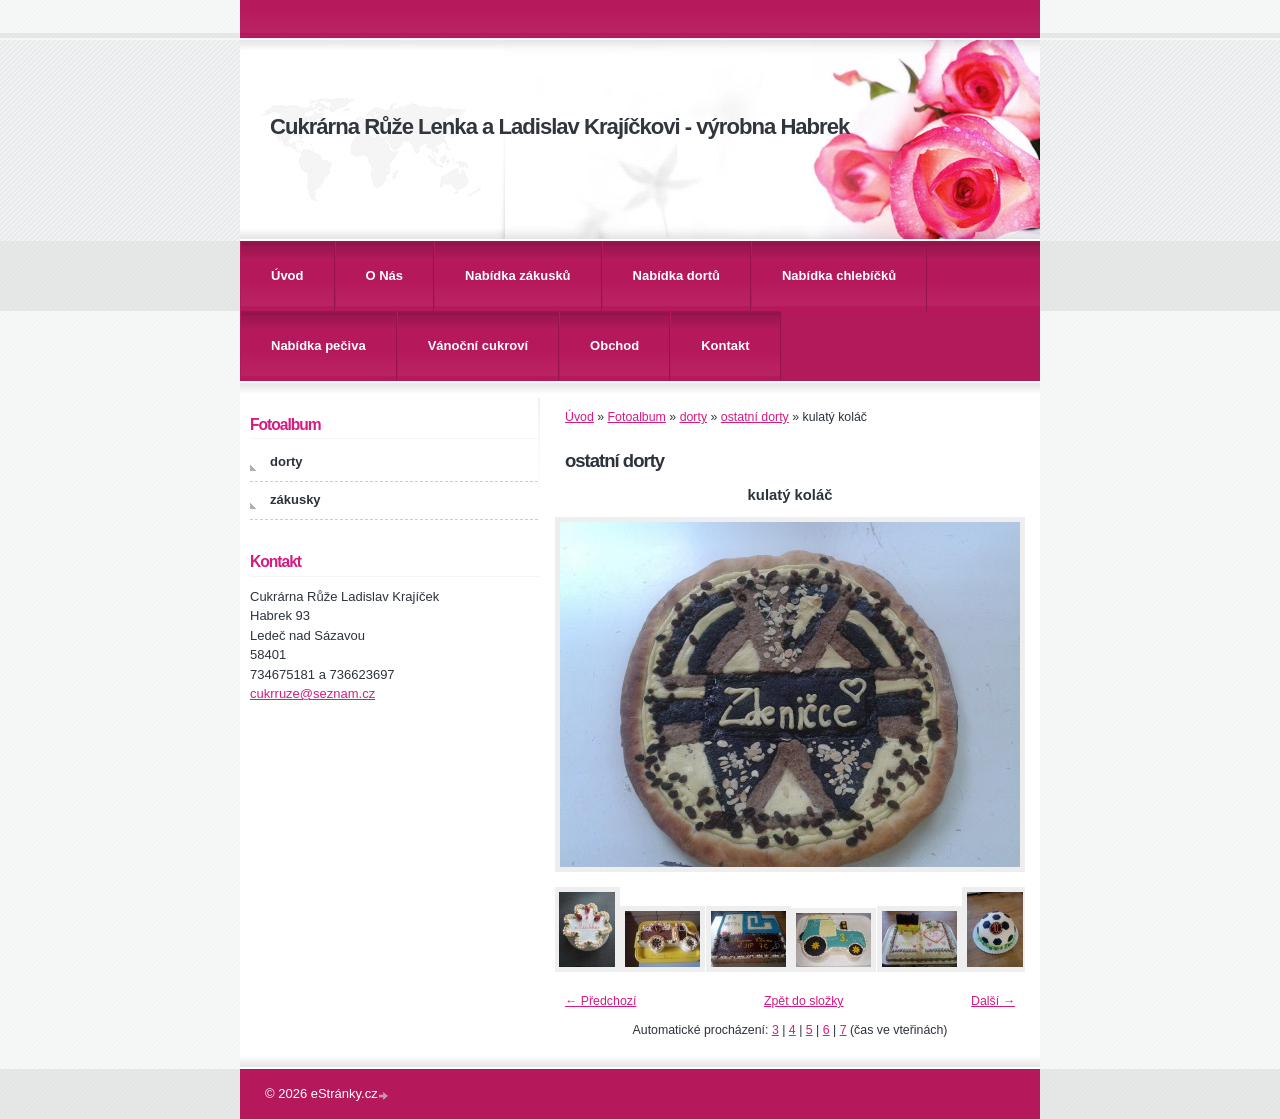 Image resolution: width=1280 pixels, height=1119 pixels. I want to click on Obchod, so click(614, 345).